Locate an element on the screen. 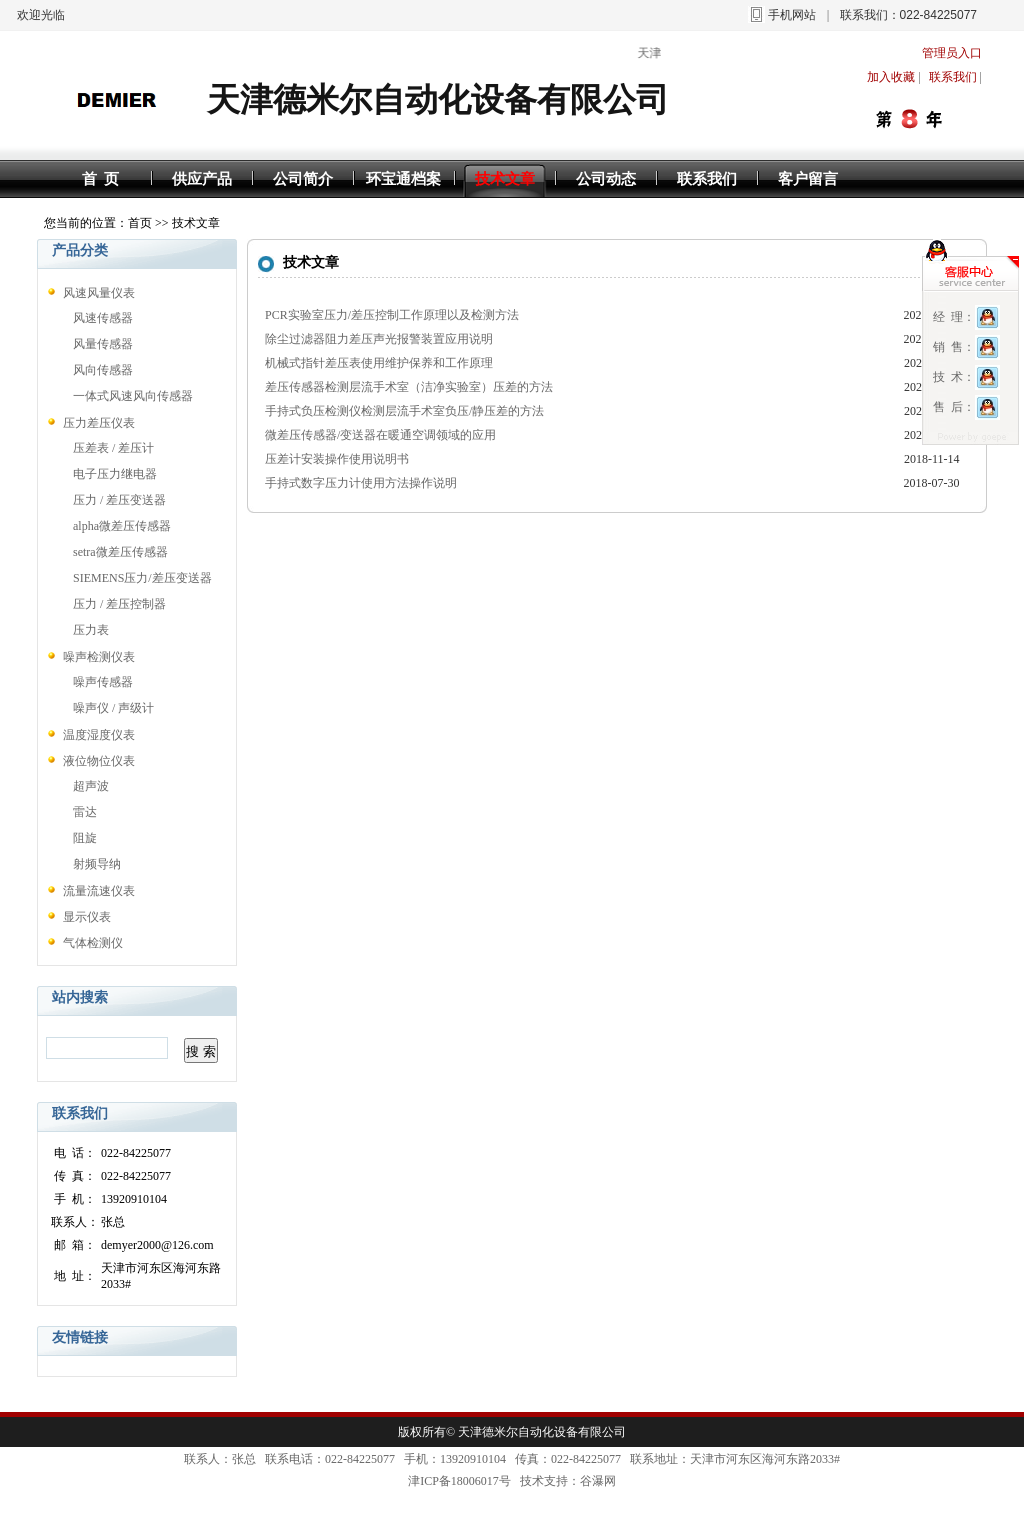 The height and width of the screenshot is (1532, 1024). 风向传感器 is located at coordinates (103, 370).